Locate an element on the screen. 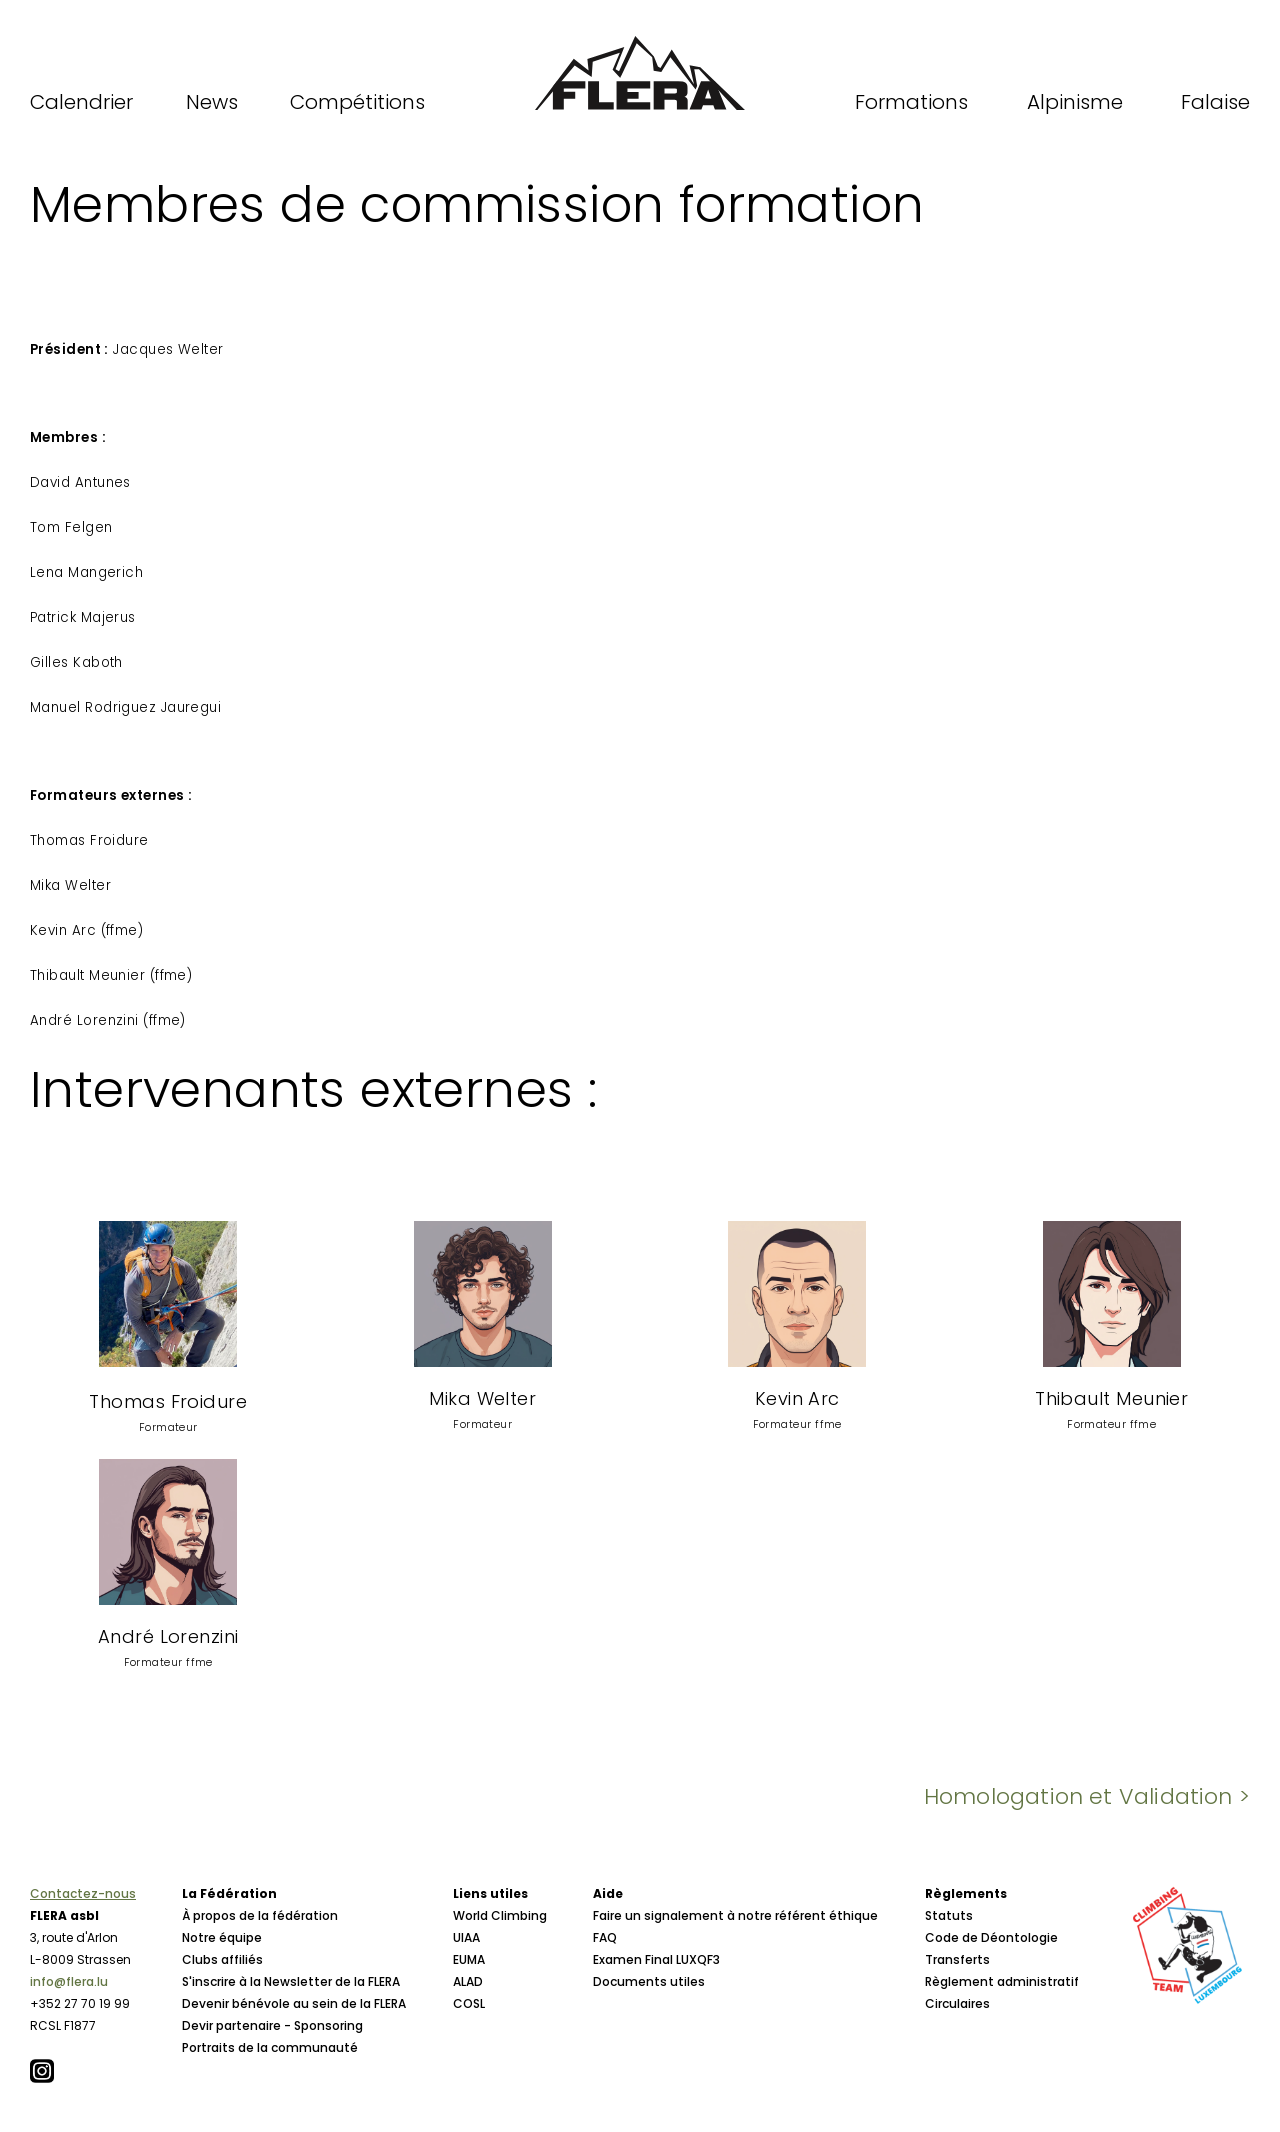 The width and height of the screenshot is (1280, 2132). Alpinisme is located at coordinates (1075, 102).